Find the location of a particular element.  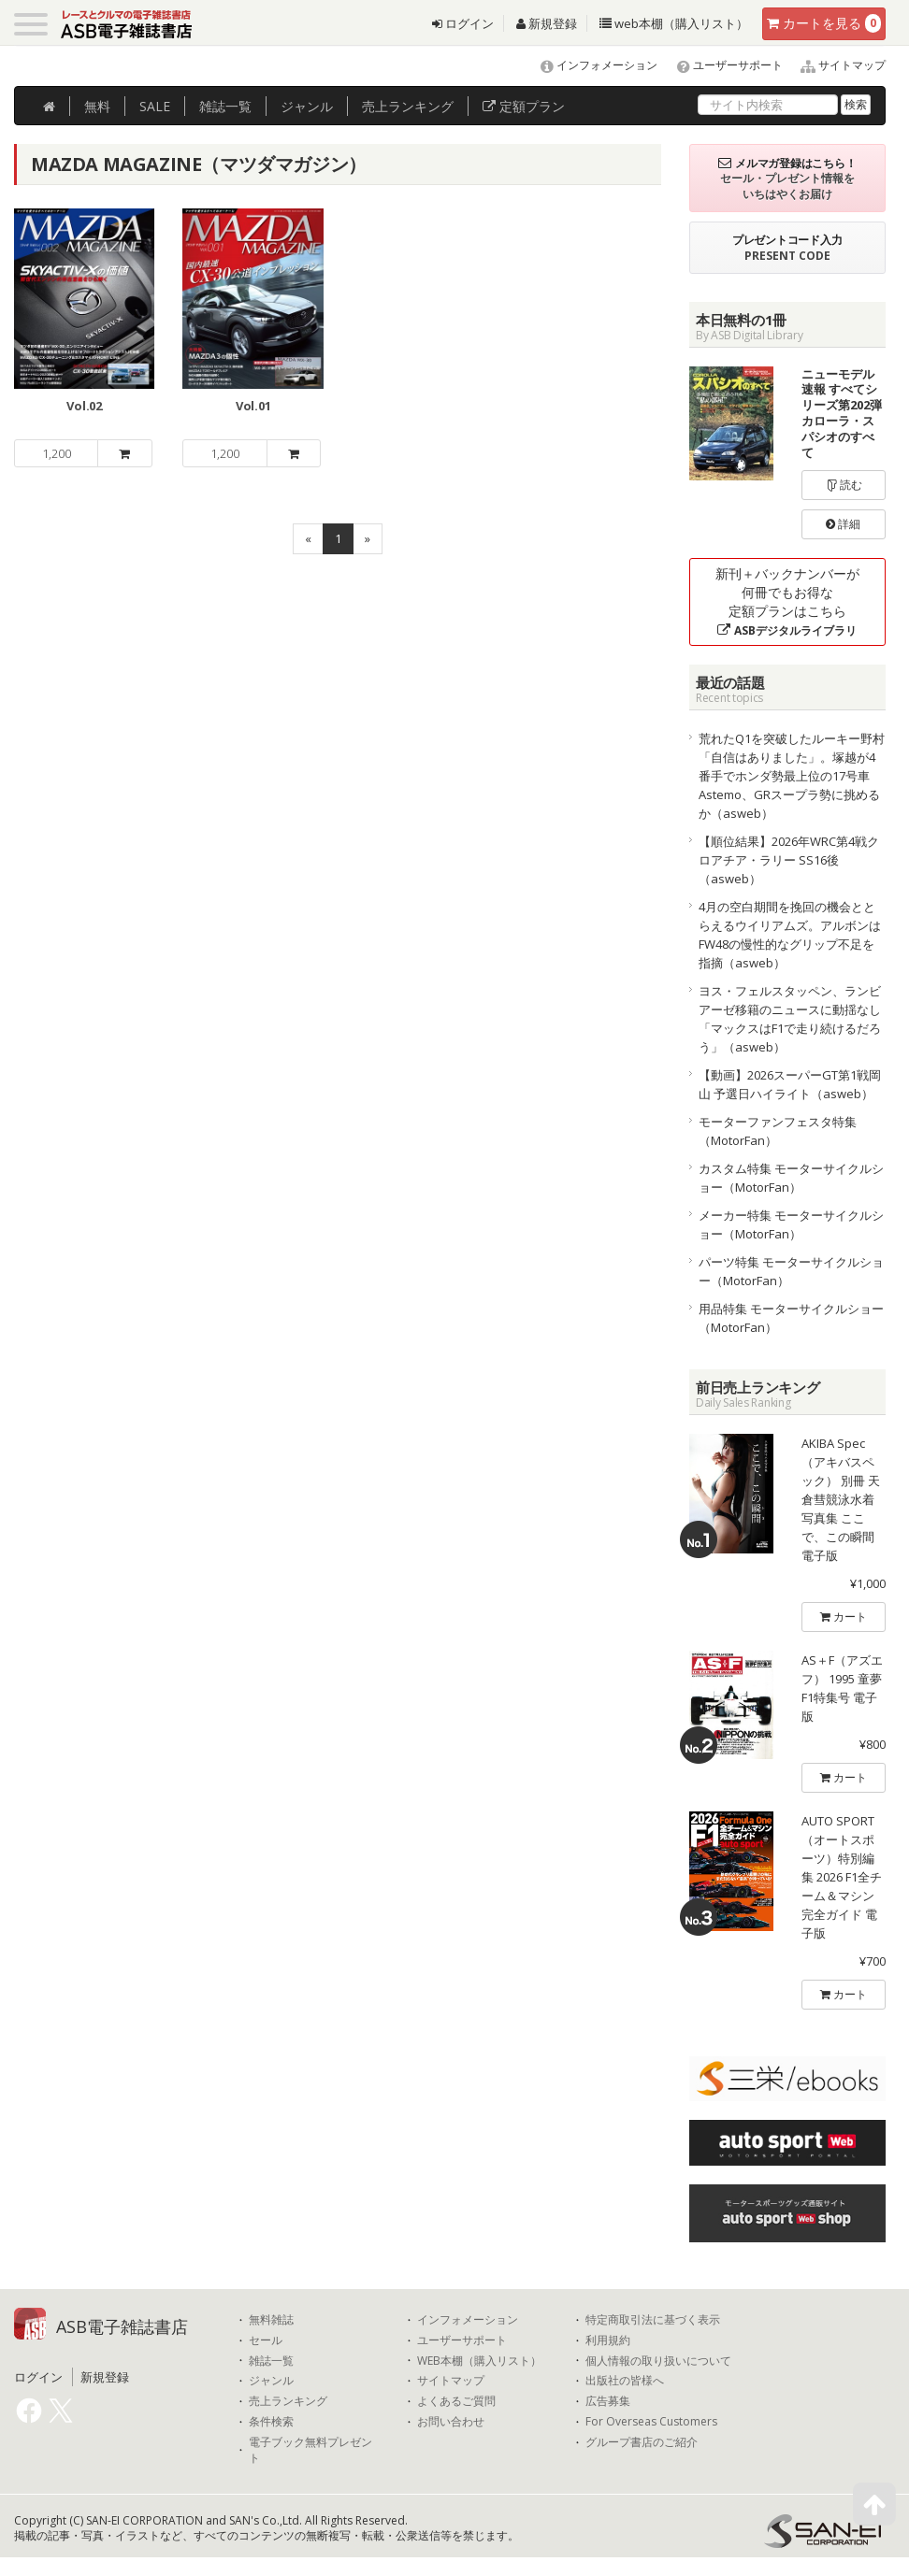

新刊＋バックナンバーが何冊でもお得な定額プランはこちら is located at coordinates (787, 601).